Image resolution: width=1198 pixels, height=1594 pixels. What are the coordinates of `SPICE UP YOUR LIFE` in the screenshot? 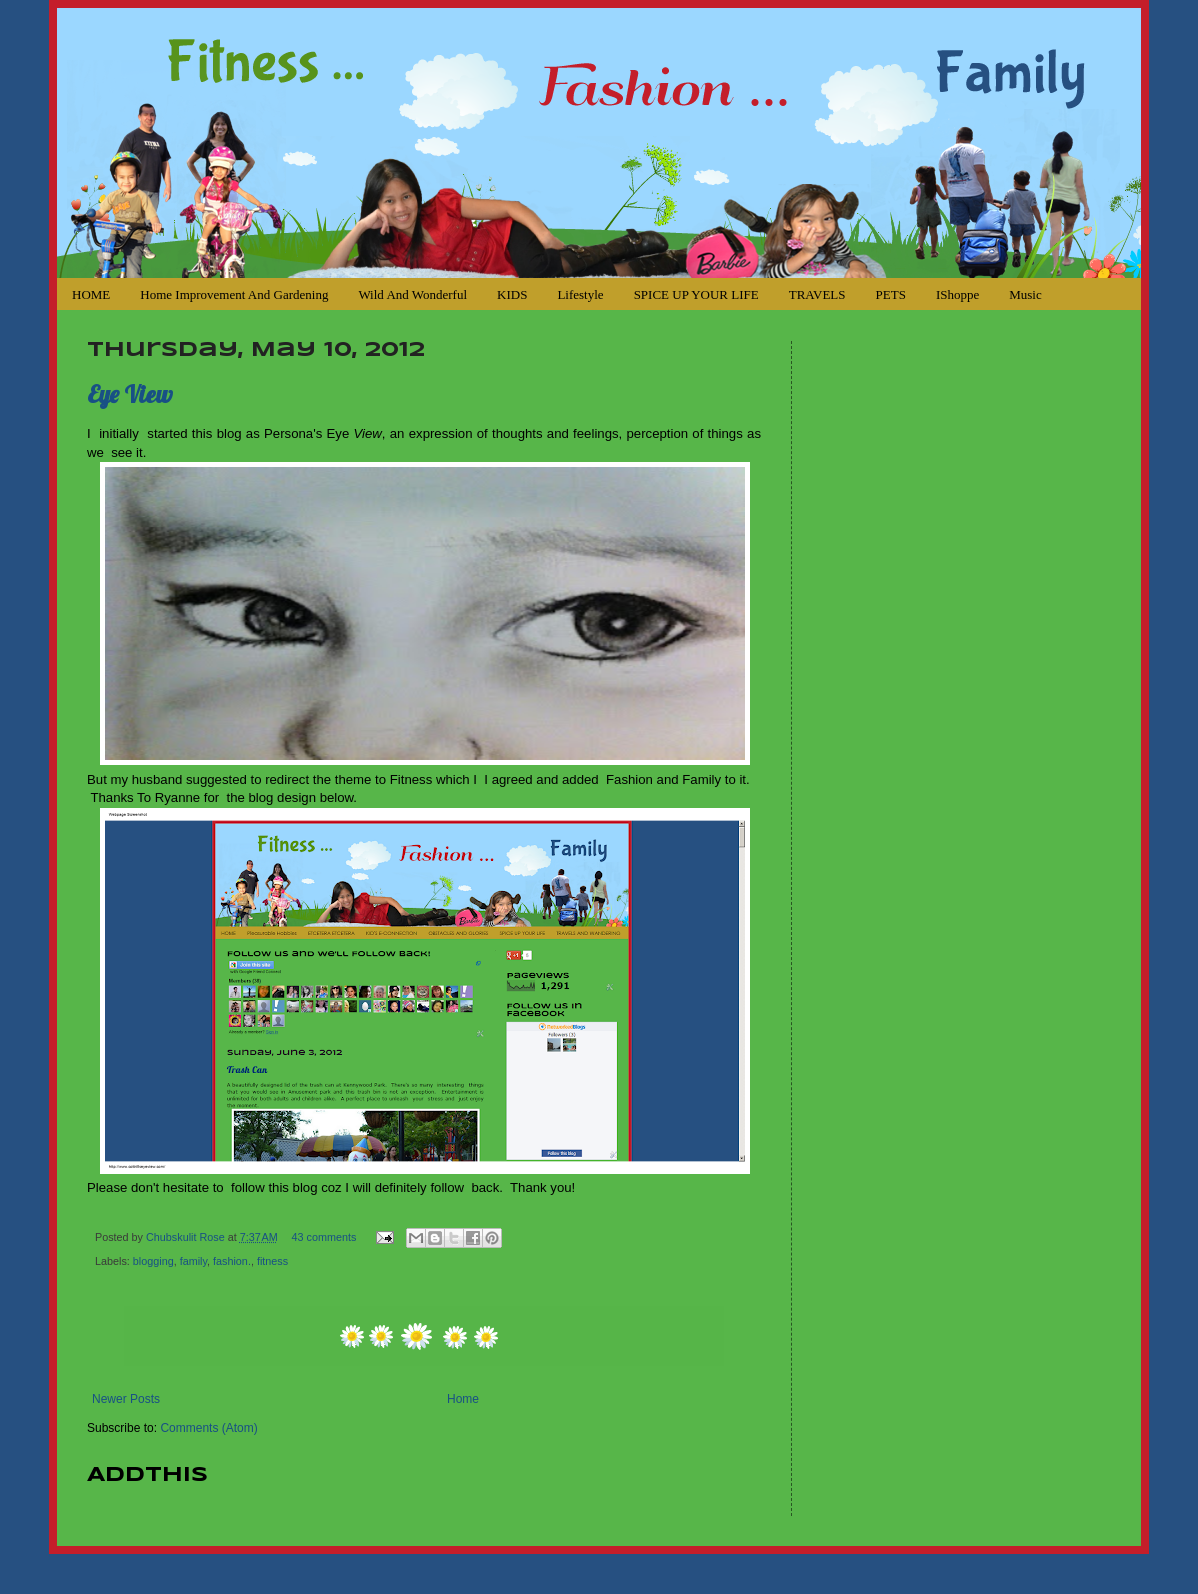 It's located at (696, 294).